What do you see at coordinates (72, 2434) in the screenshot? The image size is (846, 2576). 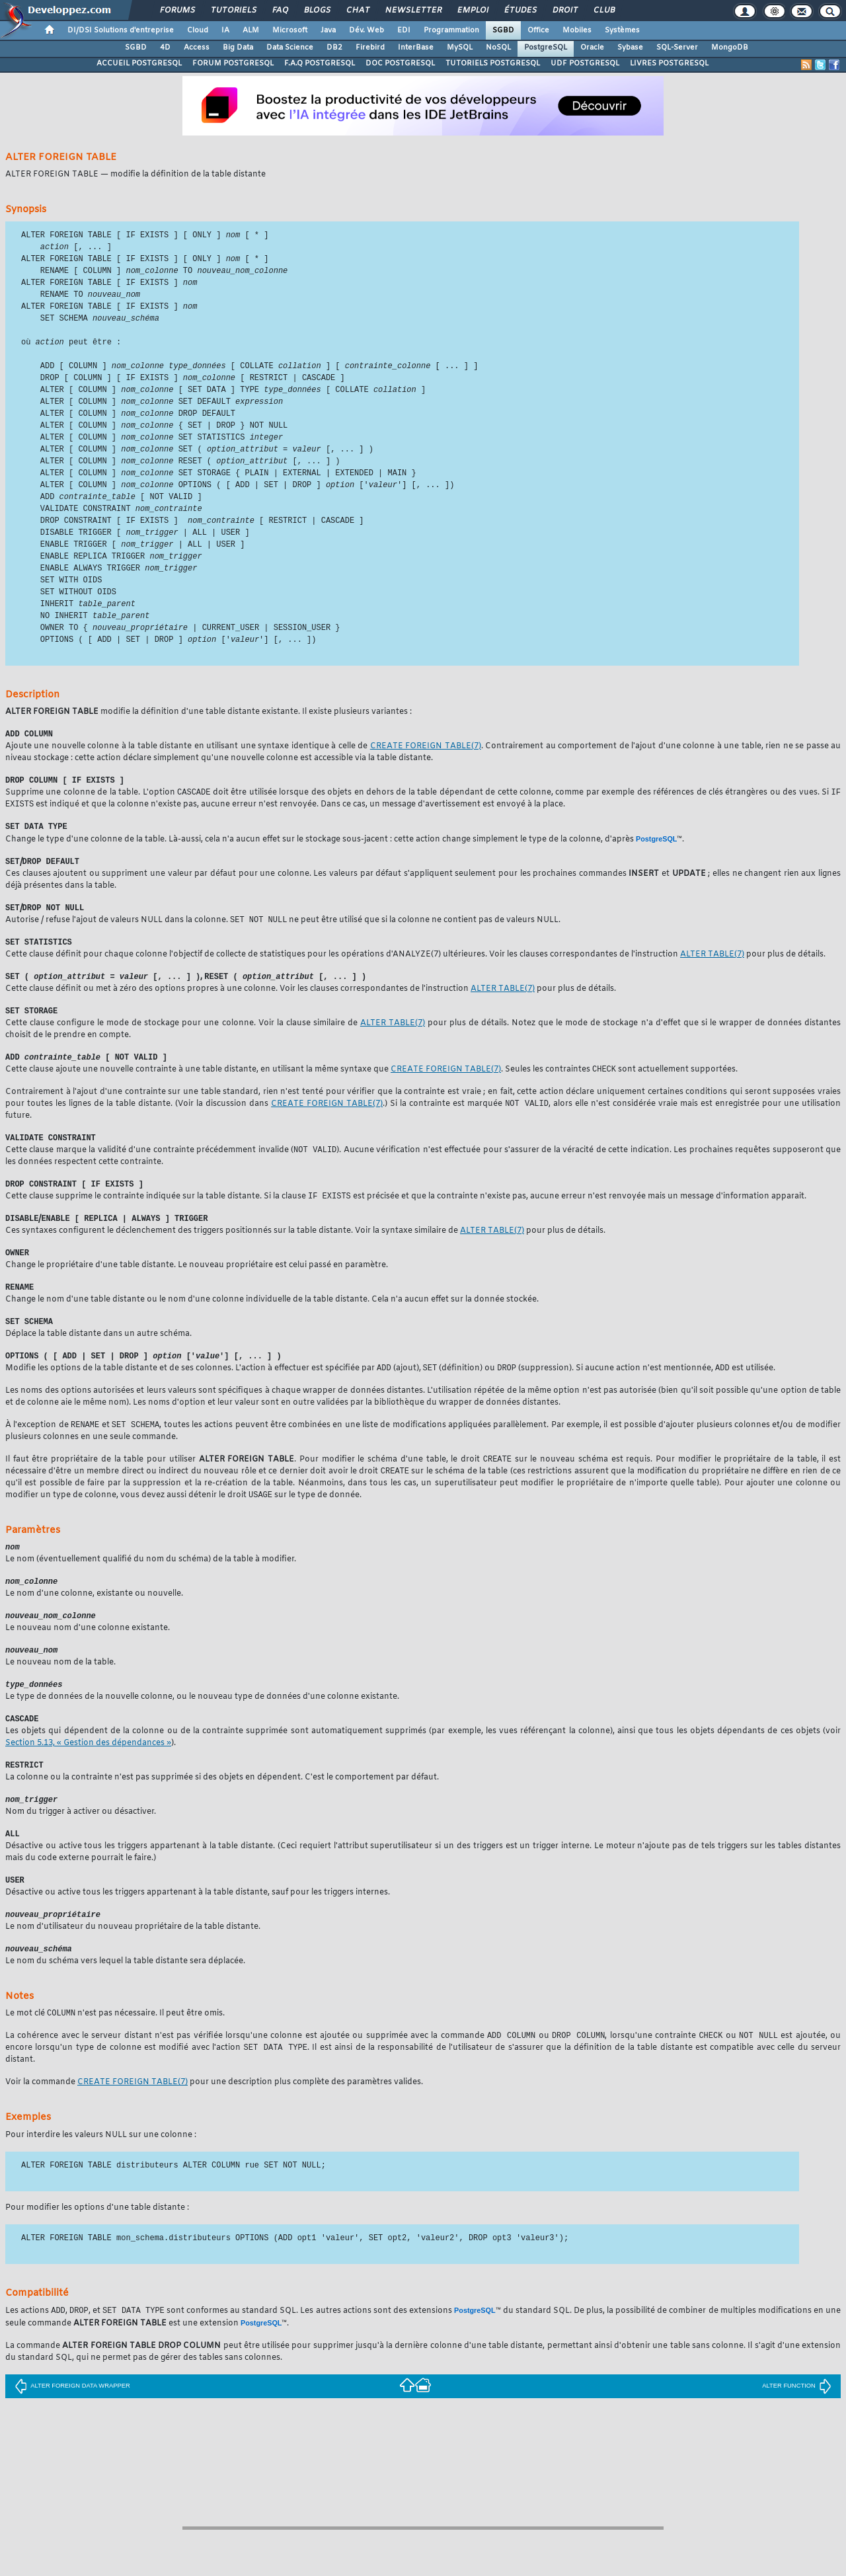 I see `ALTER FOREIGN DATA WRAPPER` at bounding box center [72, 2434].